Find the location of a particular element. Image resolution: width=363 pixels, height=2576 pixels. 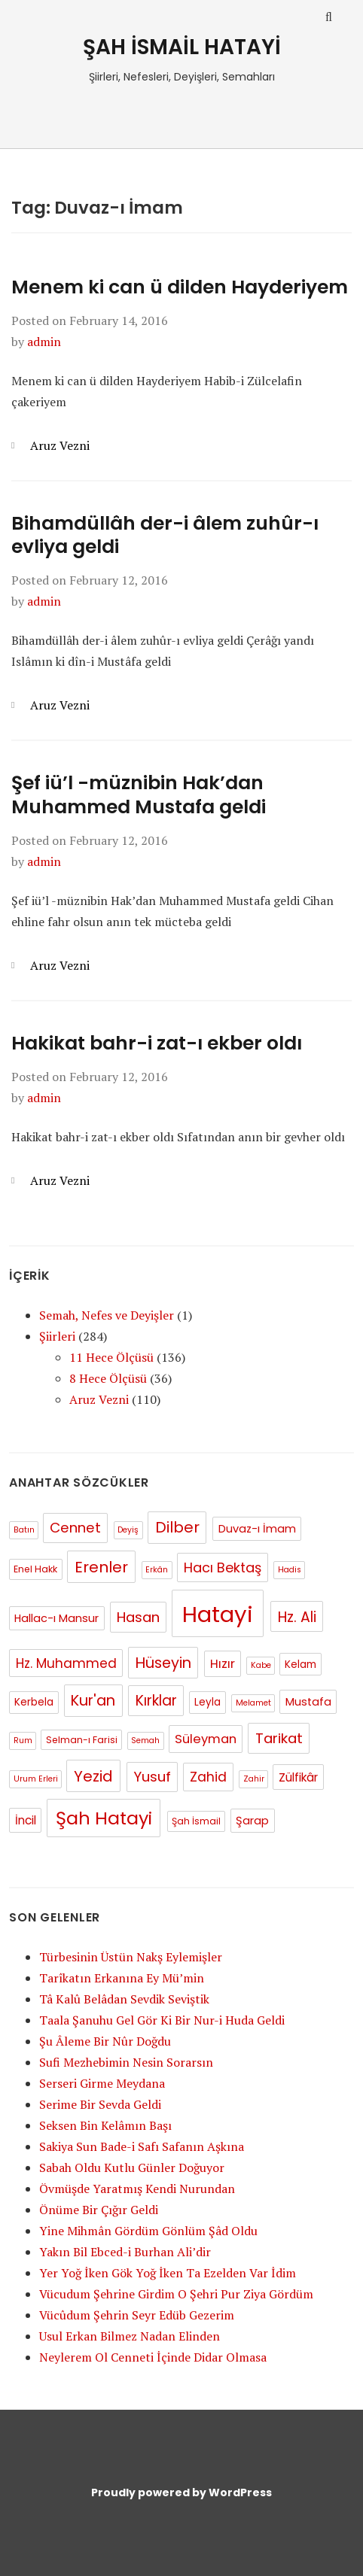

Bihamdüllâh der-i âlem zuhûr-ı evliya geldi is located at coordinates (165, 535).